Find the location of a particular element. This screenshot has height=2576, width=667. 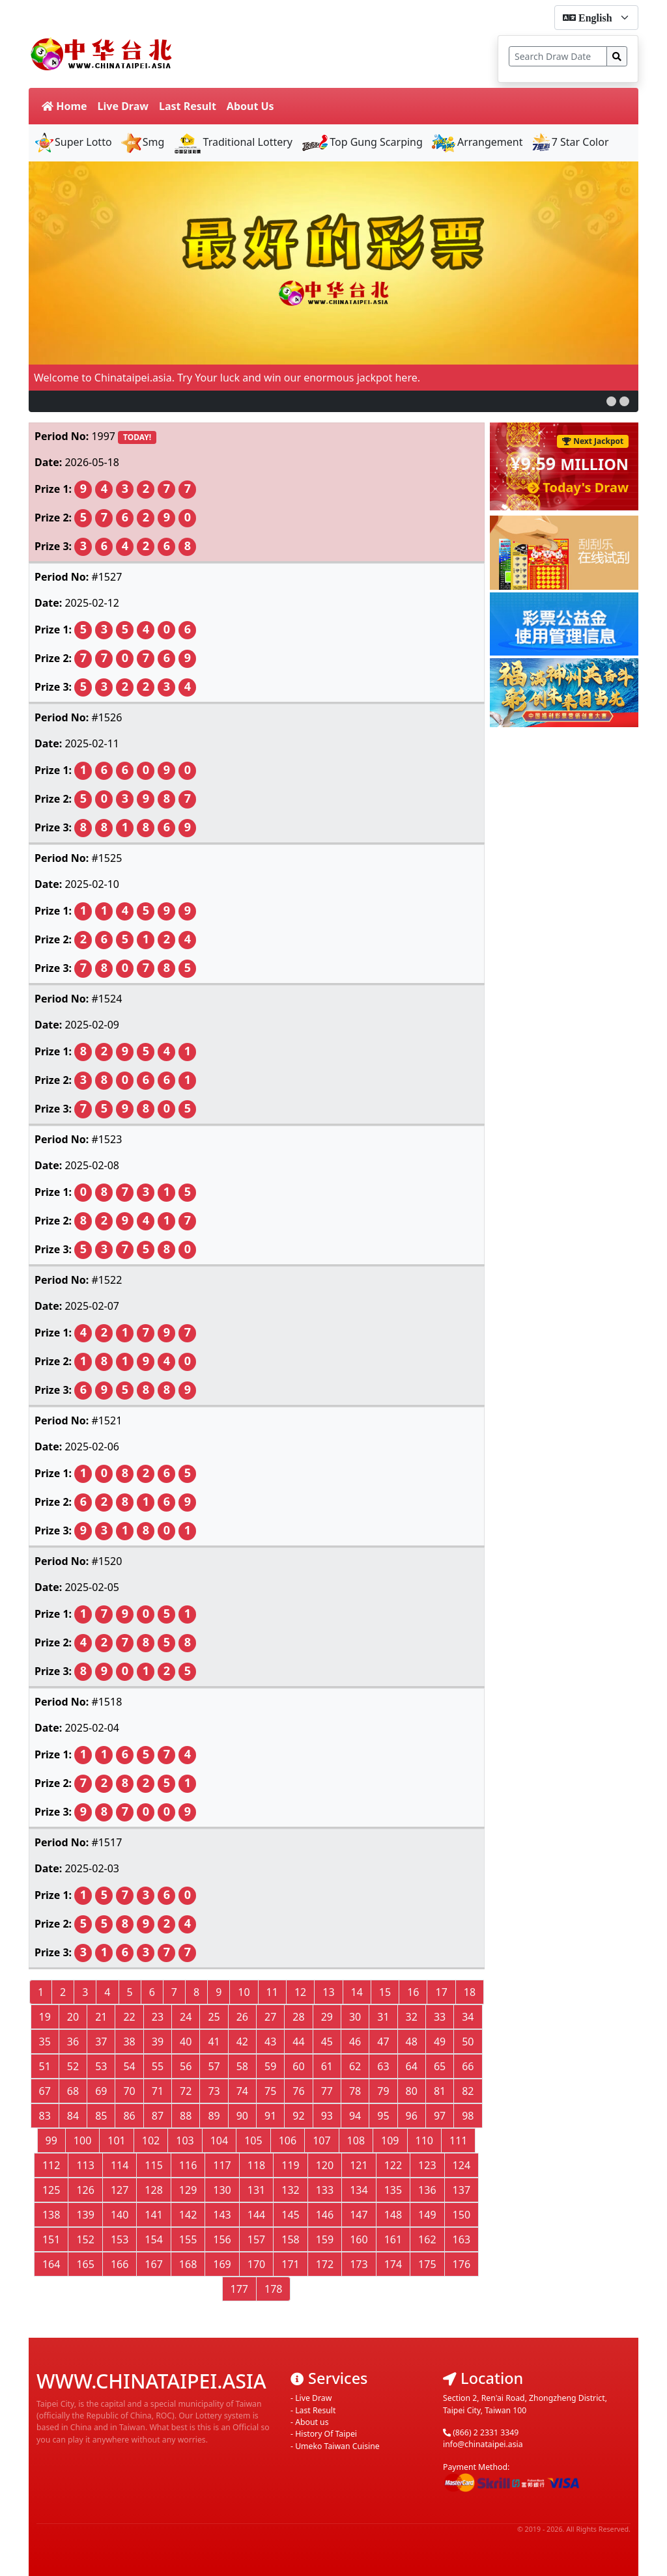

82 is located at coordinates (468, 2091).